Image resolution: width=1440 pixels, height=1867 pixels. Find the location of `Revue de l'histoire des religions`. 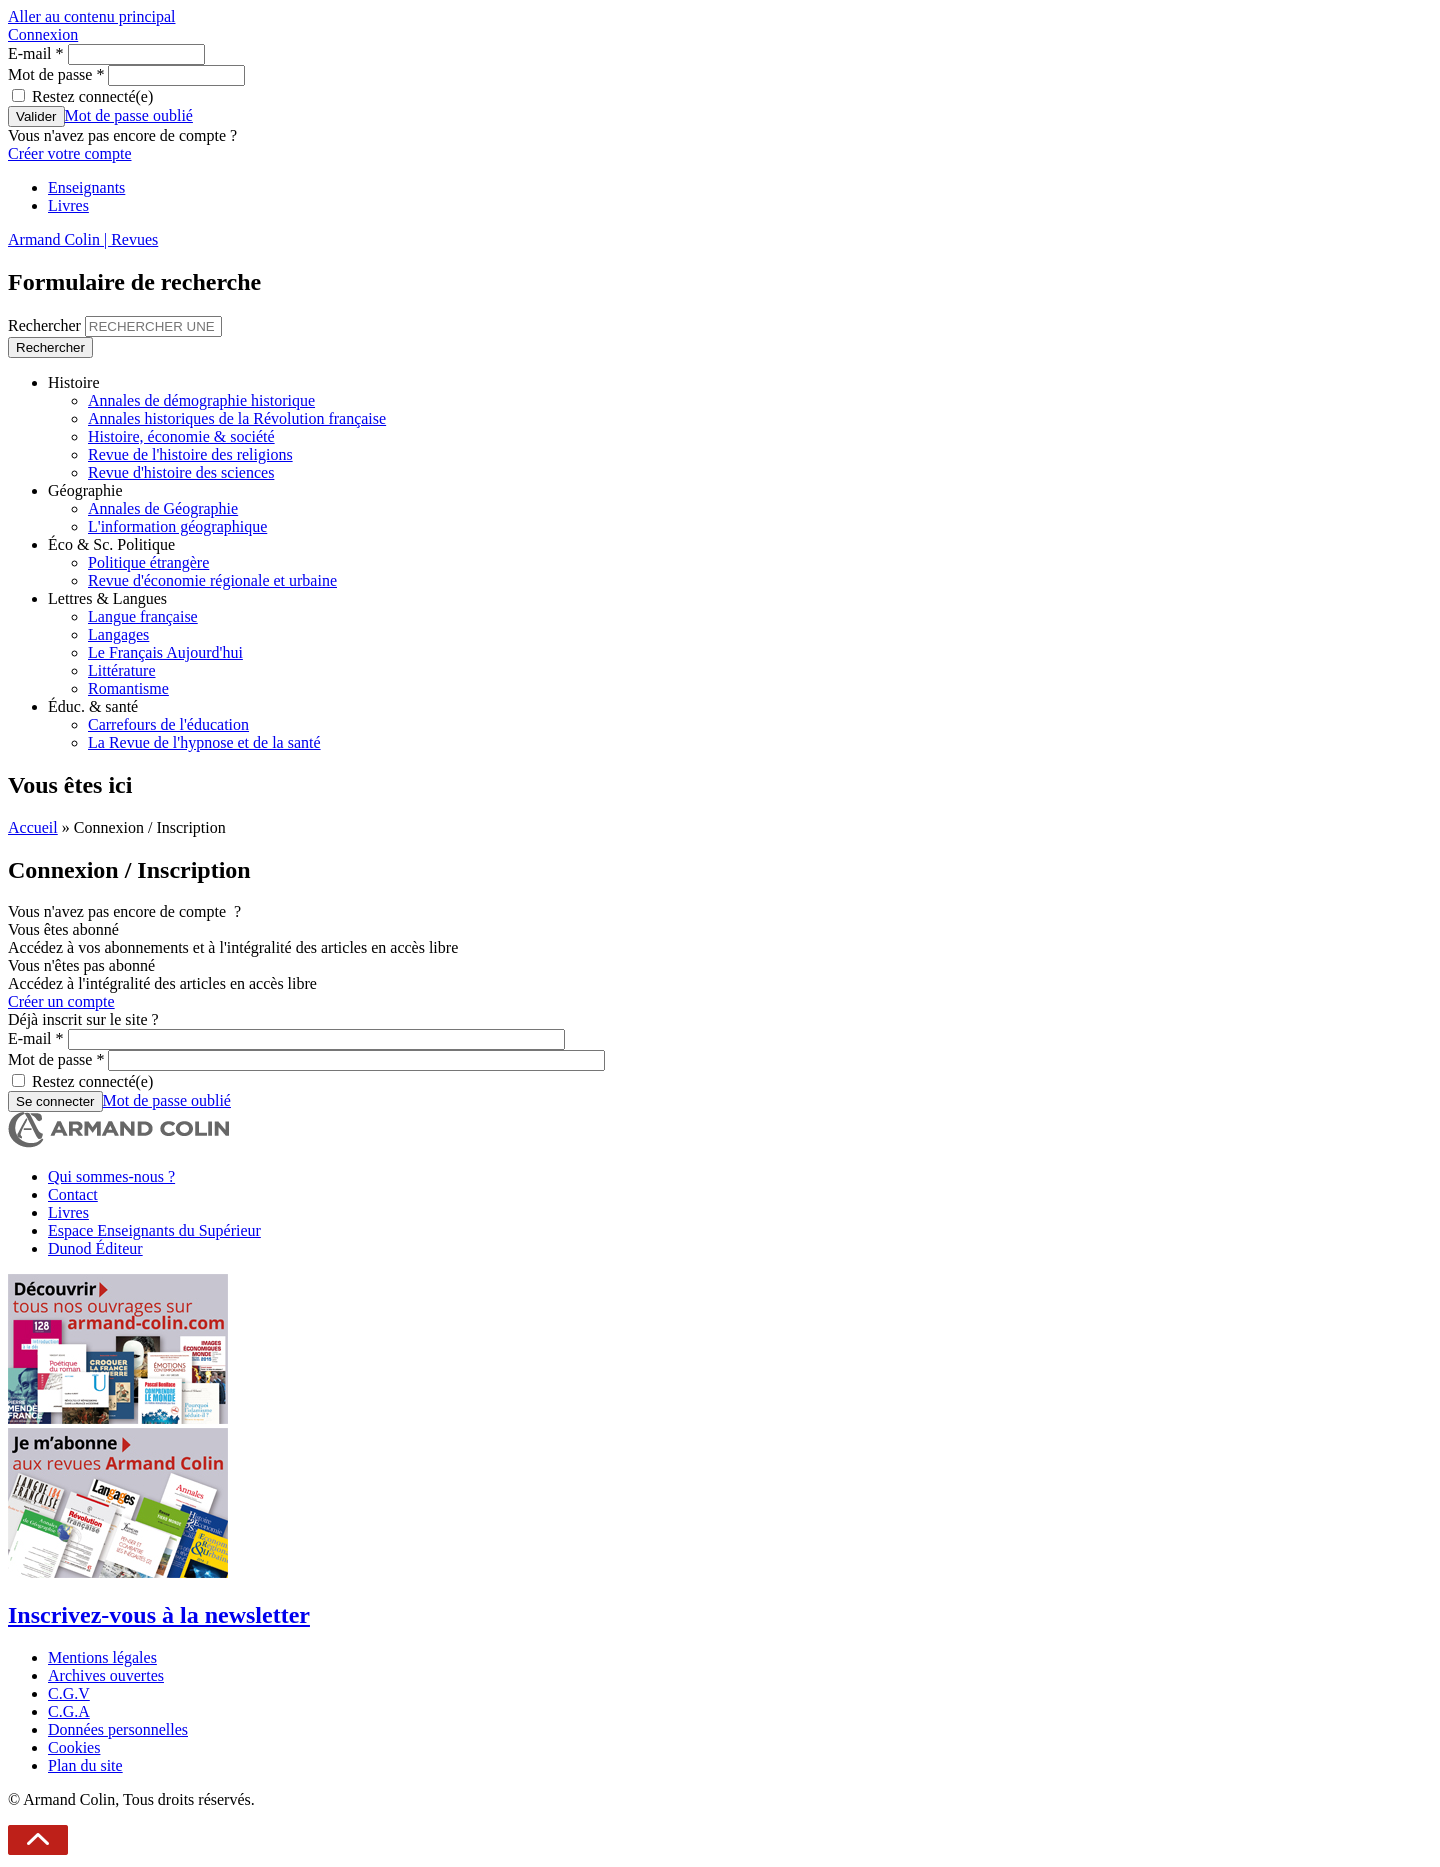

Revue de l'histoire des religions is located at coordinates (190, 454).